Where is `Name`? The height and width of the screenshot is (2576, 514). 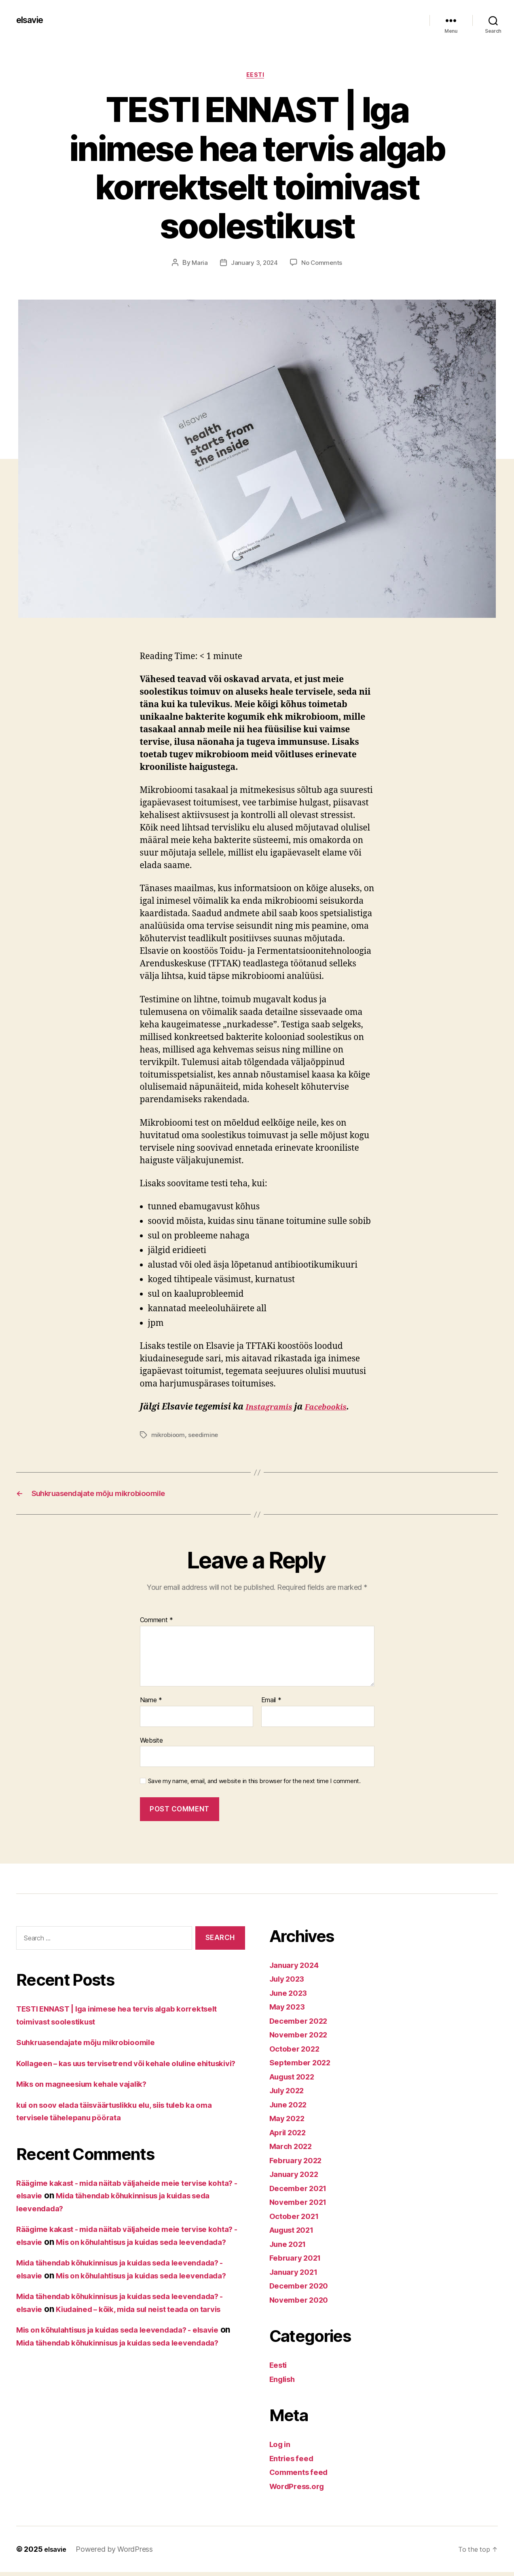
Name is located at coordinates (151, 1704).